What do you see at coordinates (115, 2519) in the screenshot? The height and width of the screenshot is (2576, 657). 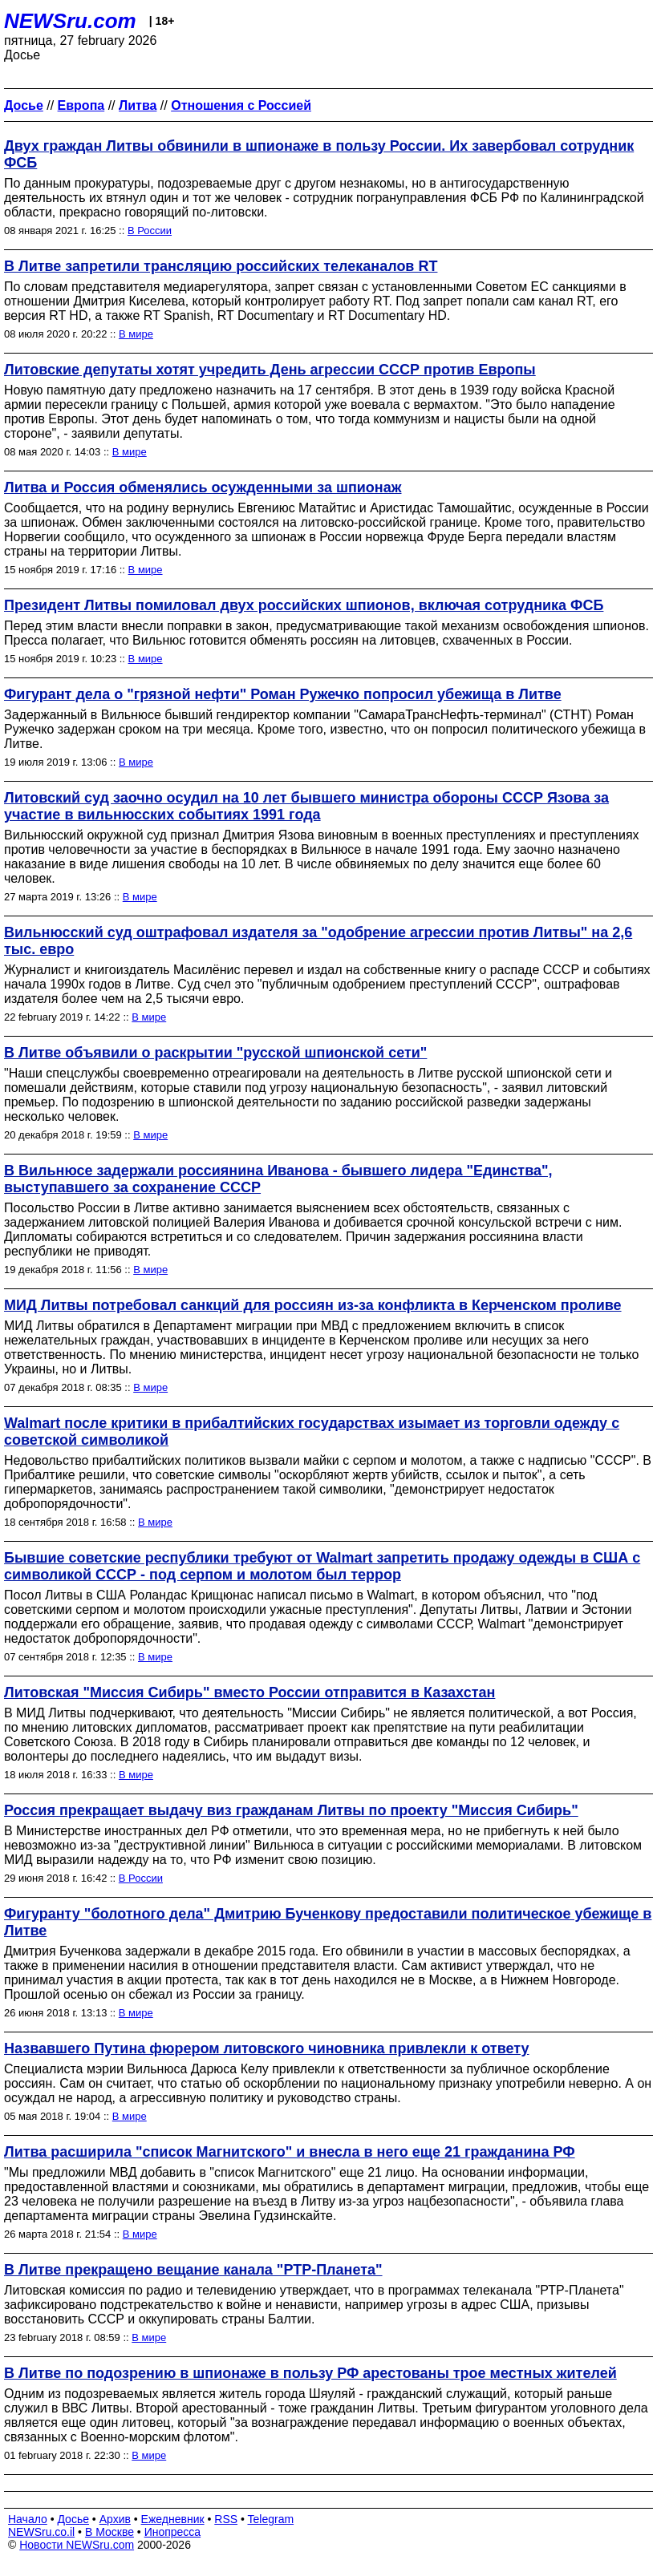 I see `Архив` at bounding box center [115, 2519].